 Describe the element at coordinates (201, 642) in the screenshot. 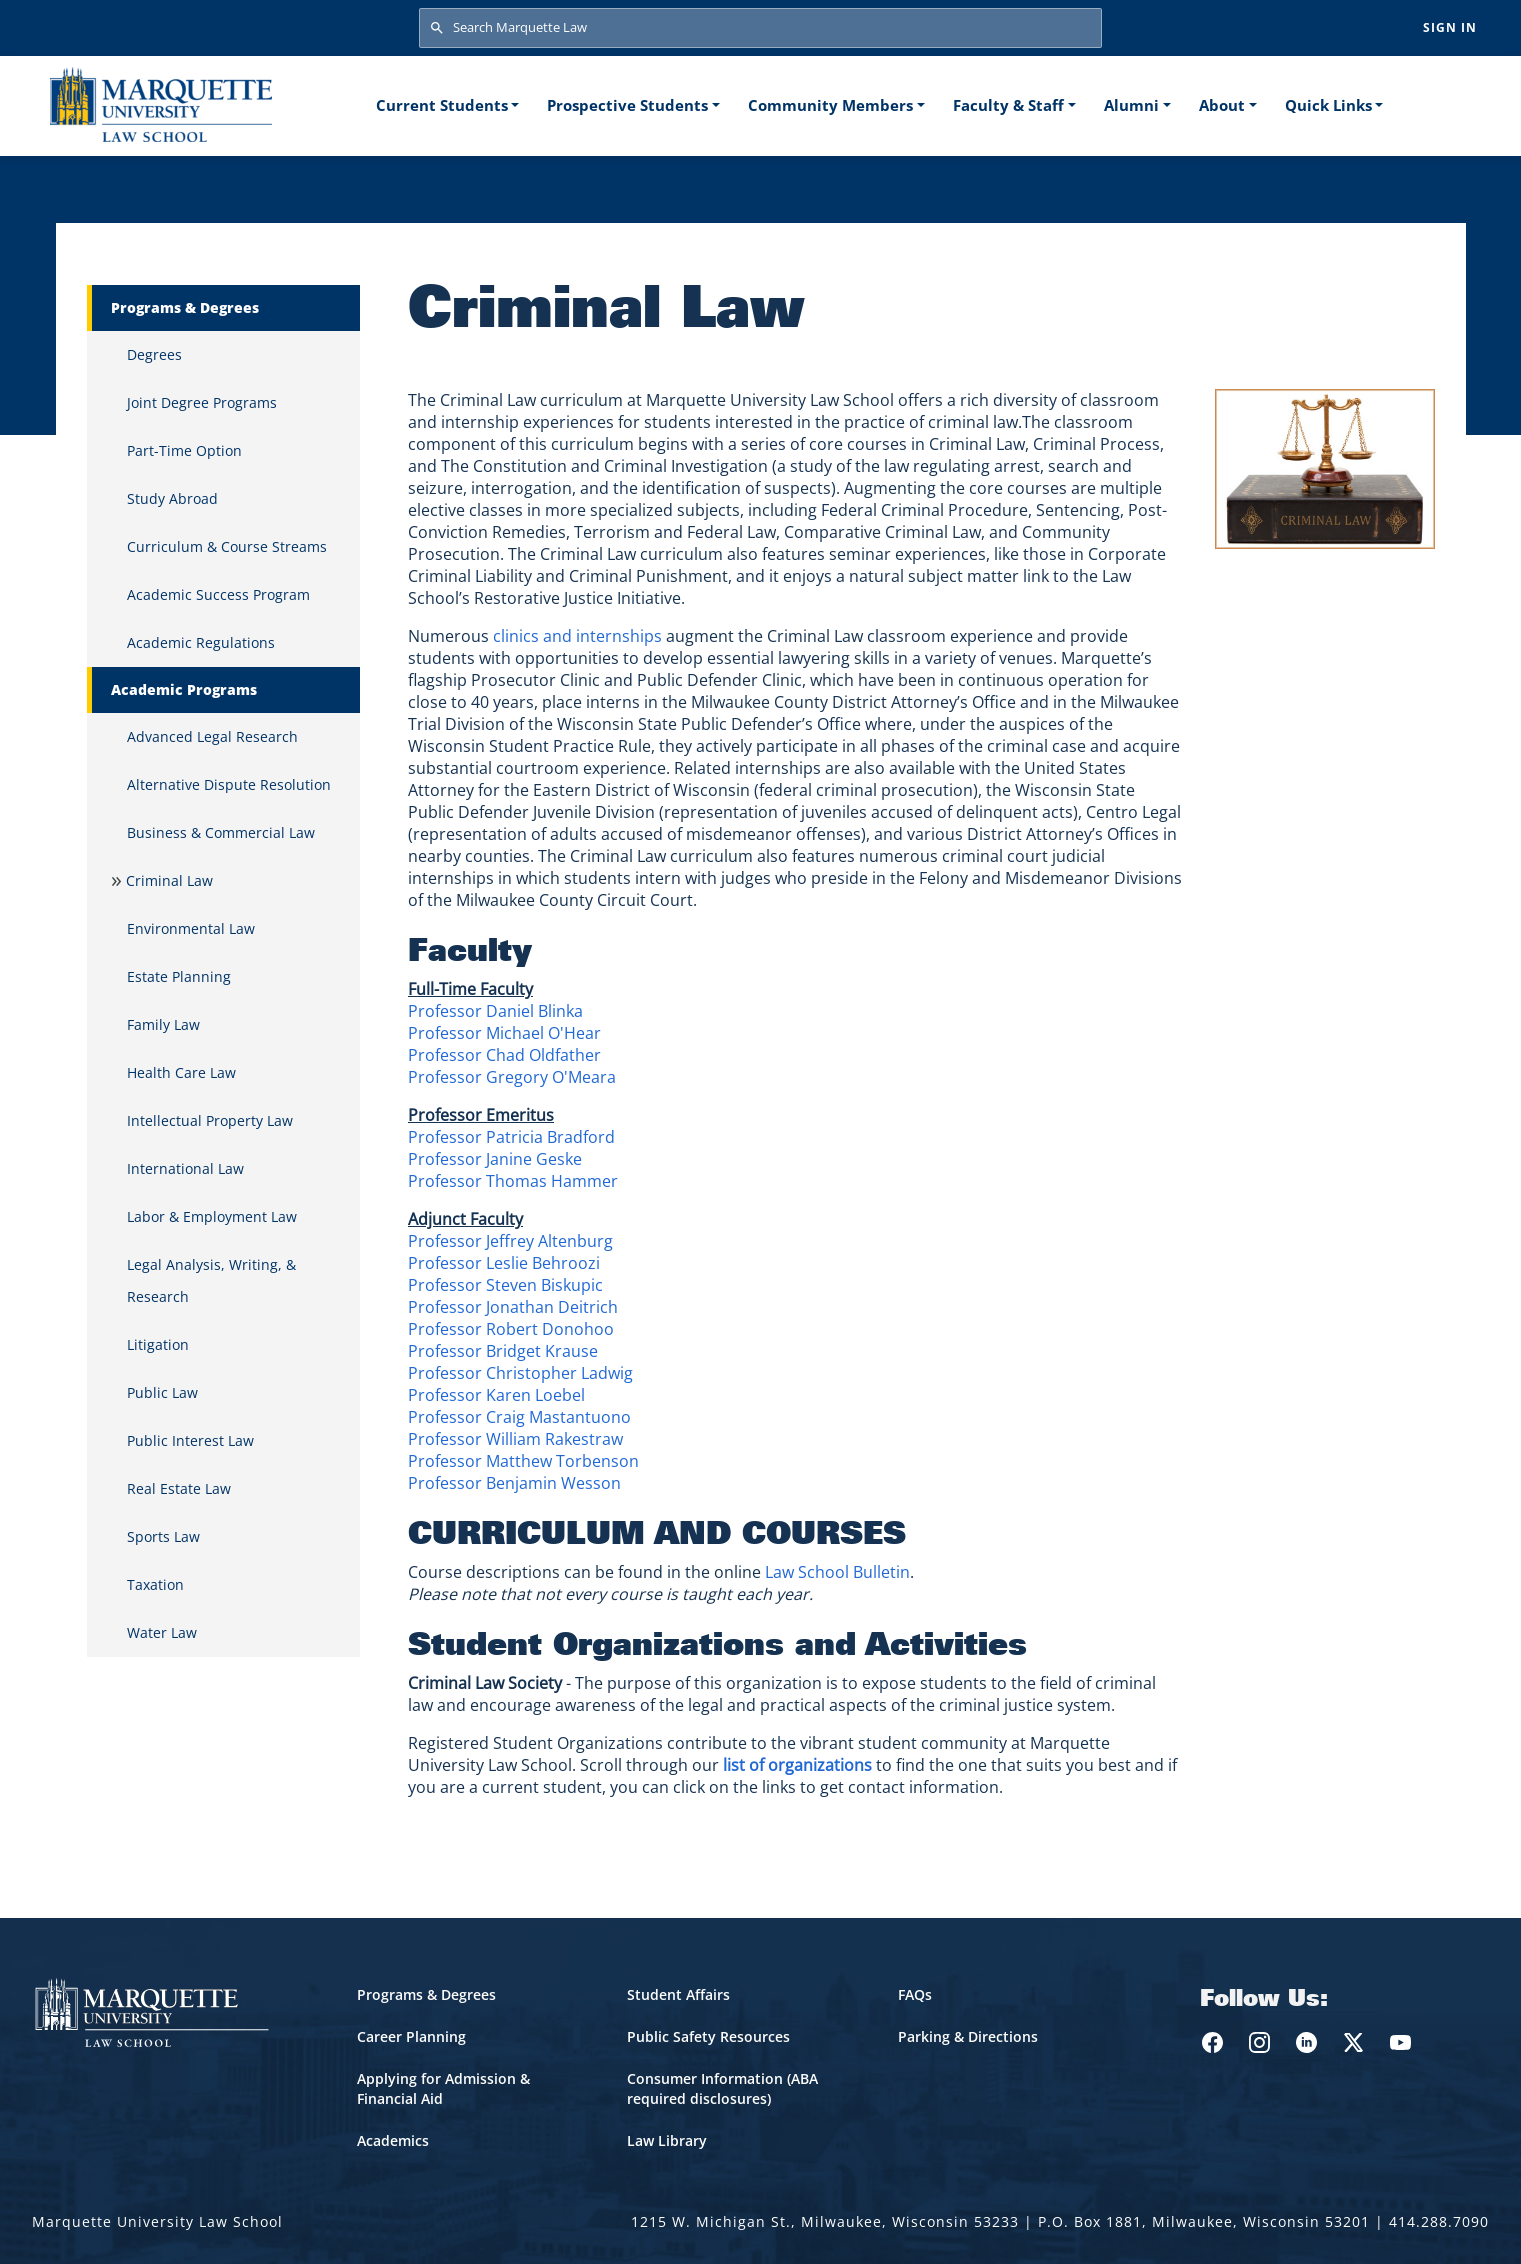

I see `Academic Regulations` at that location.